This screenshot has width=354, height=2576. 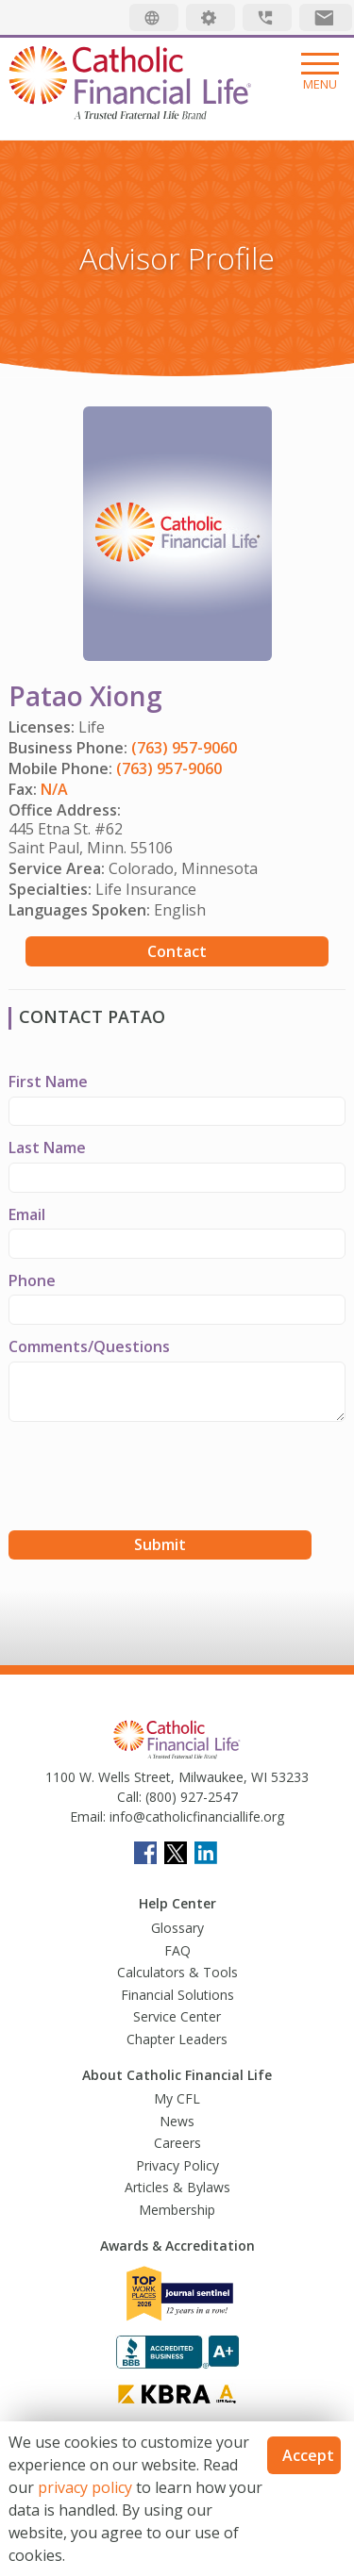 What do you see at coordinates (26, 1214) in the screenshot?
I see `Email` at bounding box center [26, 1214].